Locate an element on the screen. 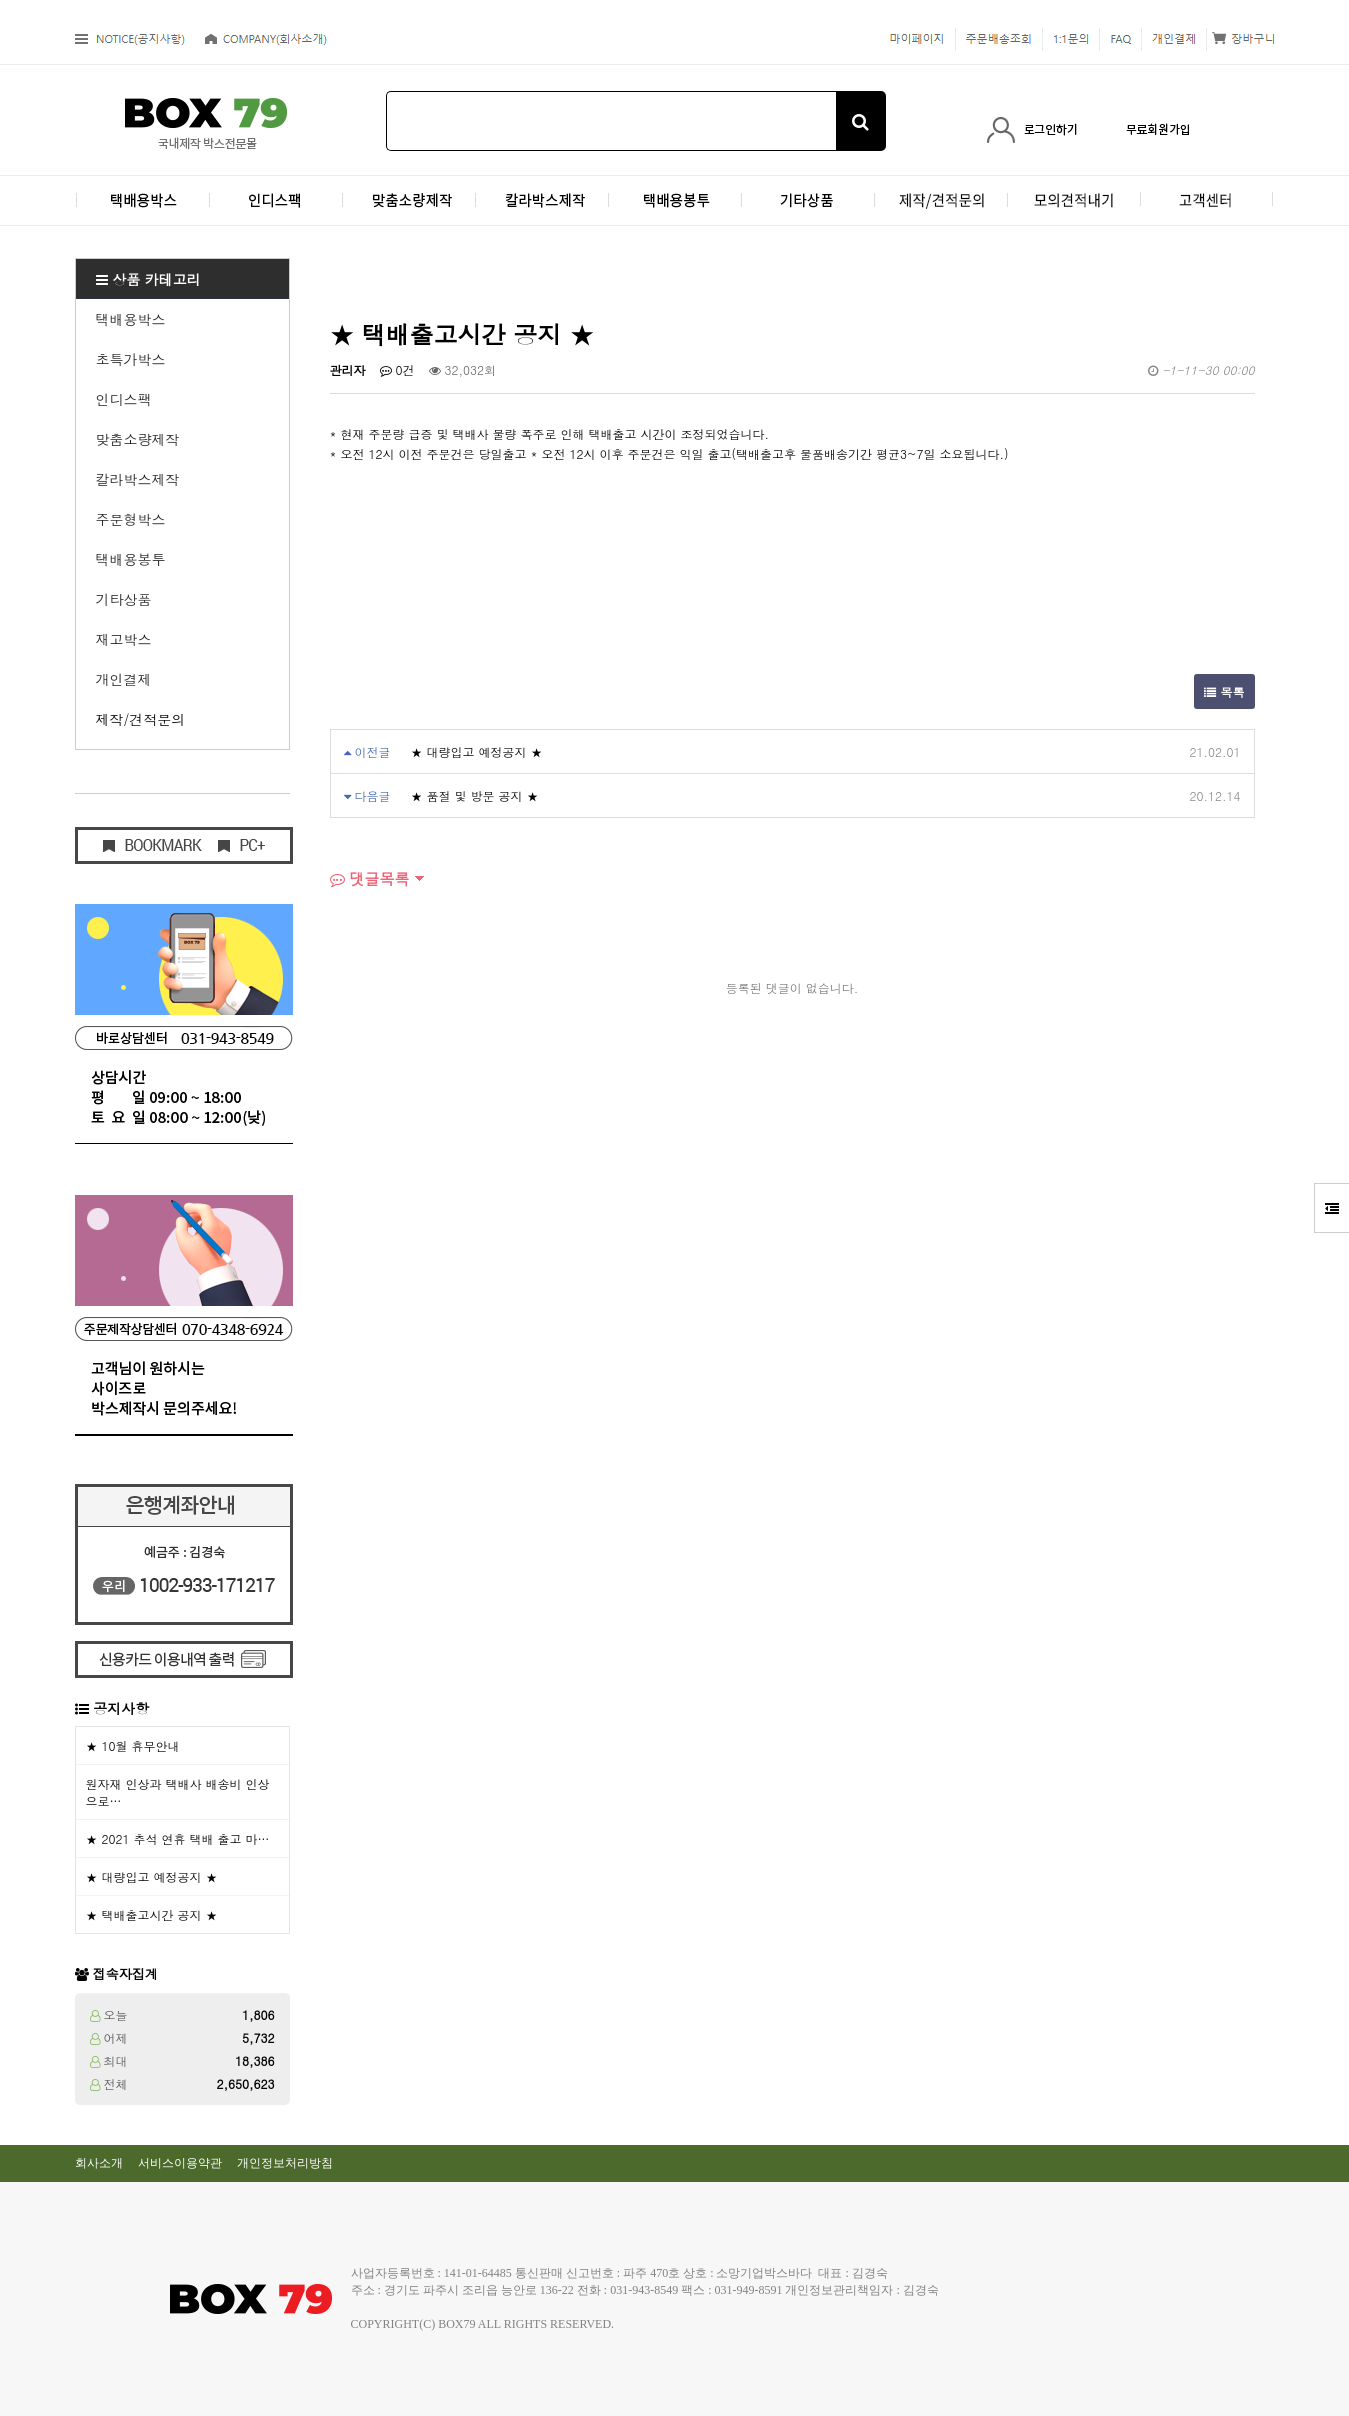 This screenshot has width=1349, height=2416. 재고박스 is located at coordinates (124, 639).